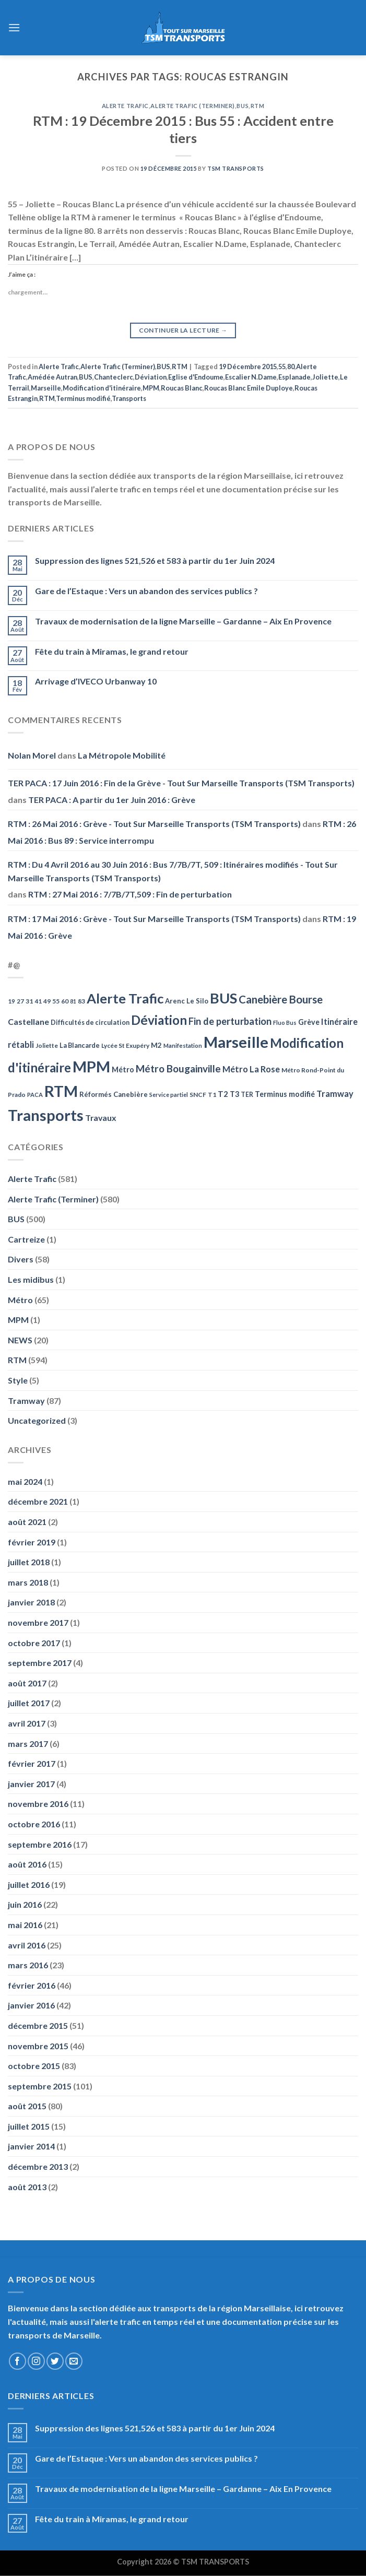  Describe the element at coordinates (235, 168) in the screenshot. I see `TSM Transports` at that location.